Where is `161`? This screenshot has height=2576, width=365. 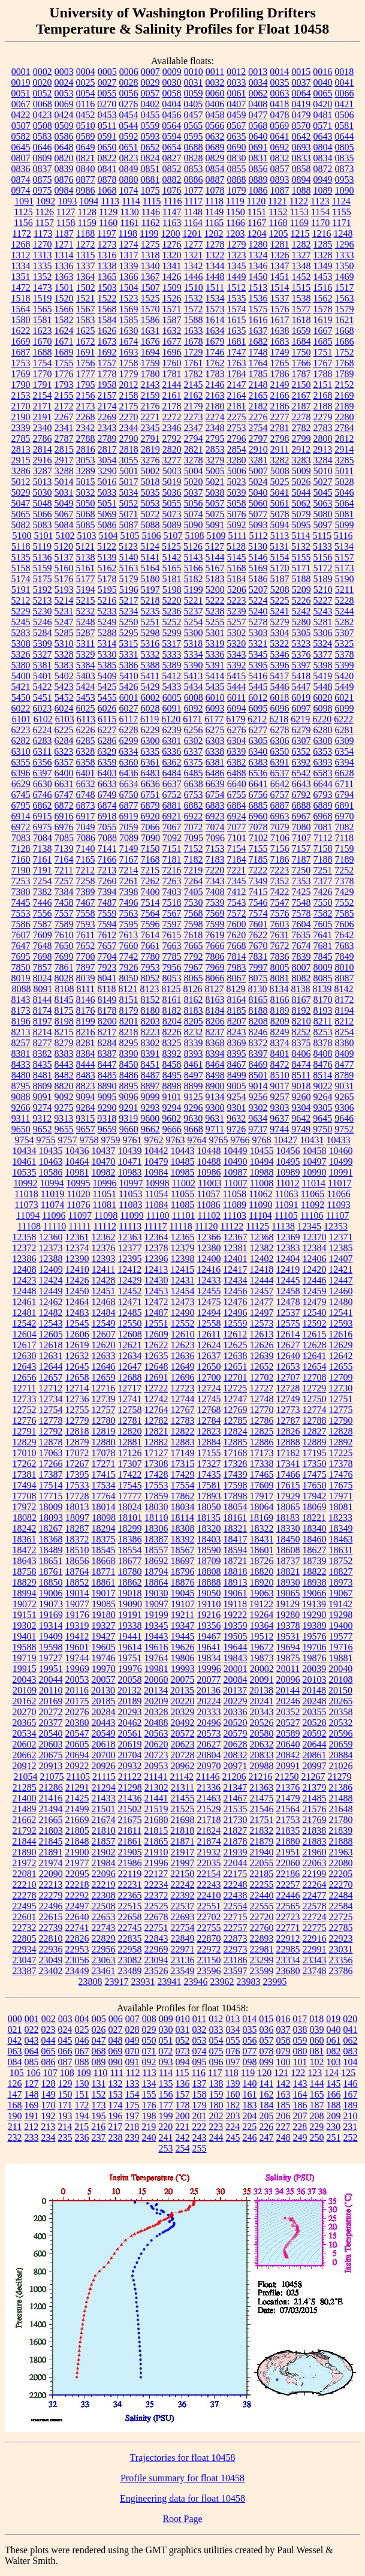
161 is located at coordinates (250, 2094).